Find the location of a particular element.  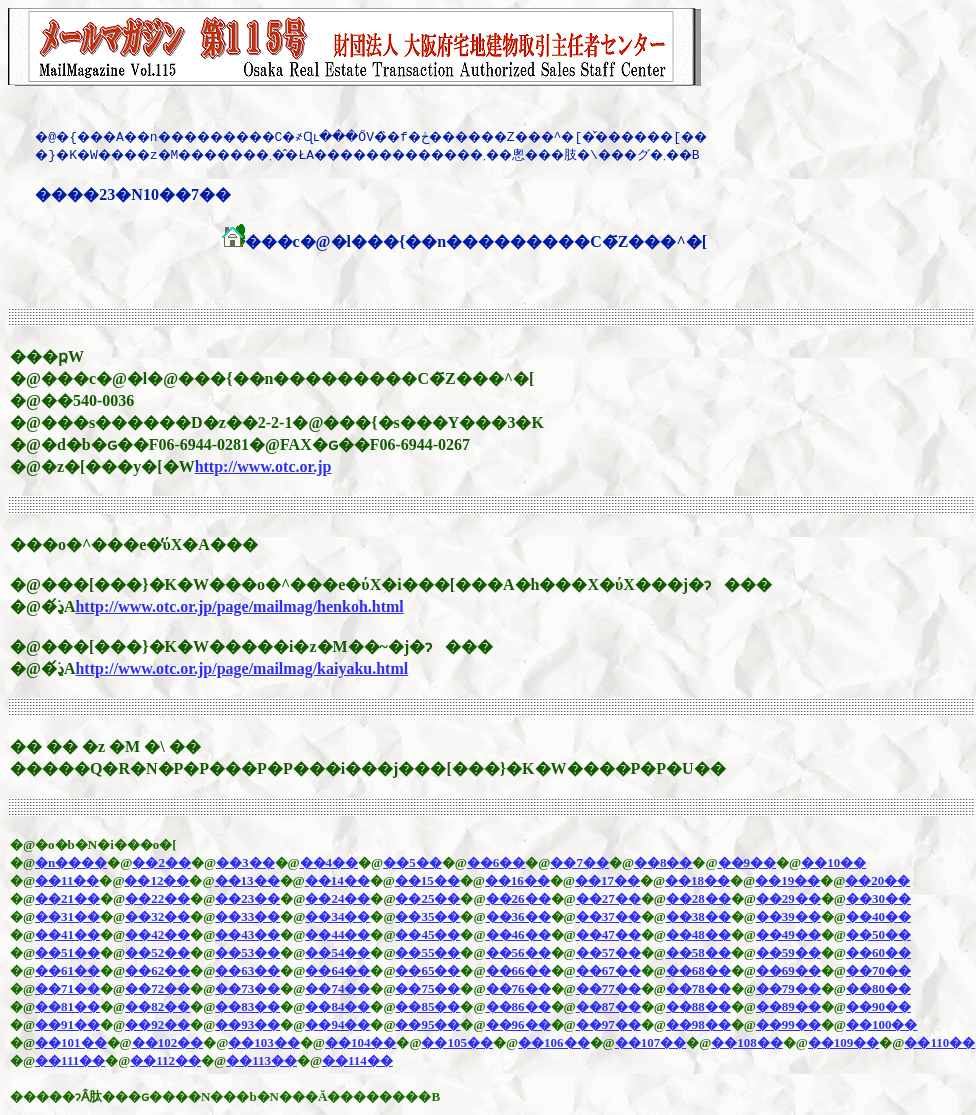

��77�� is located at coordinates (608, 988).